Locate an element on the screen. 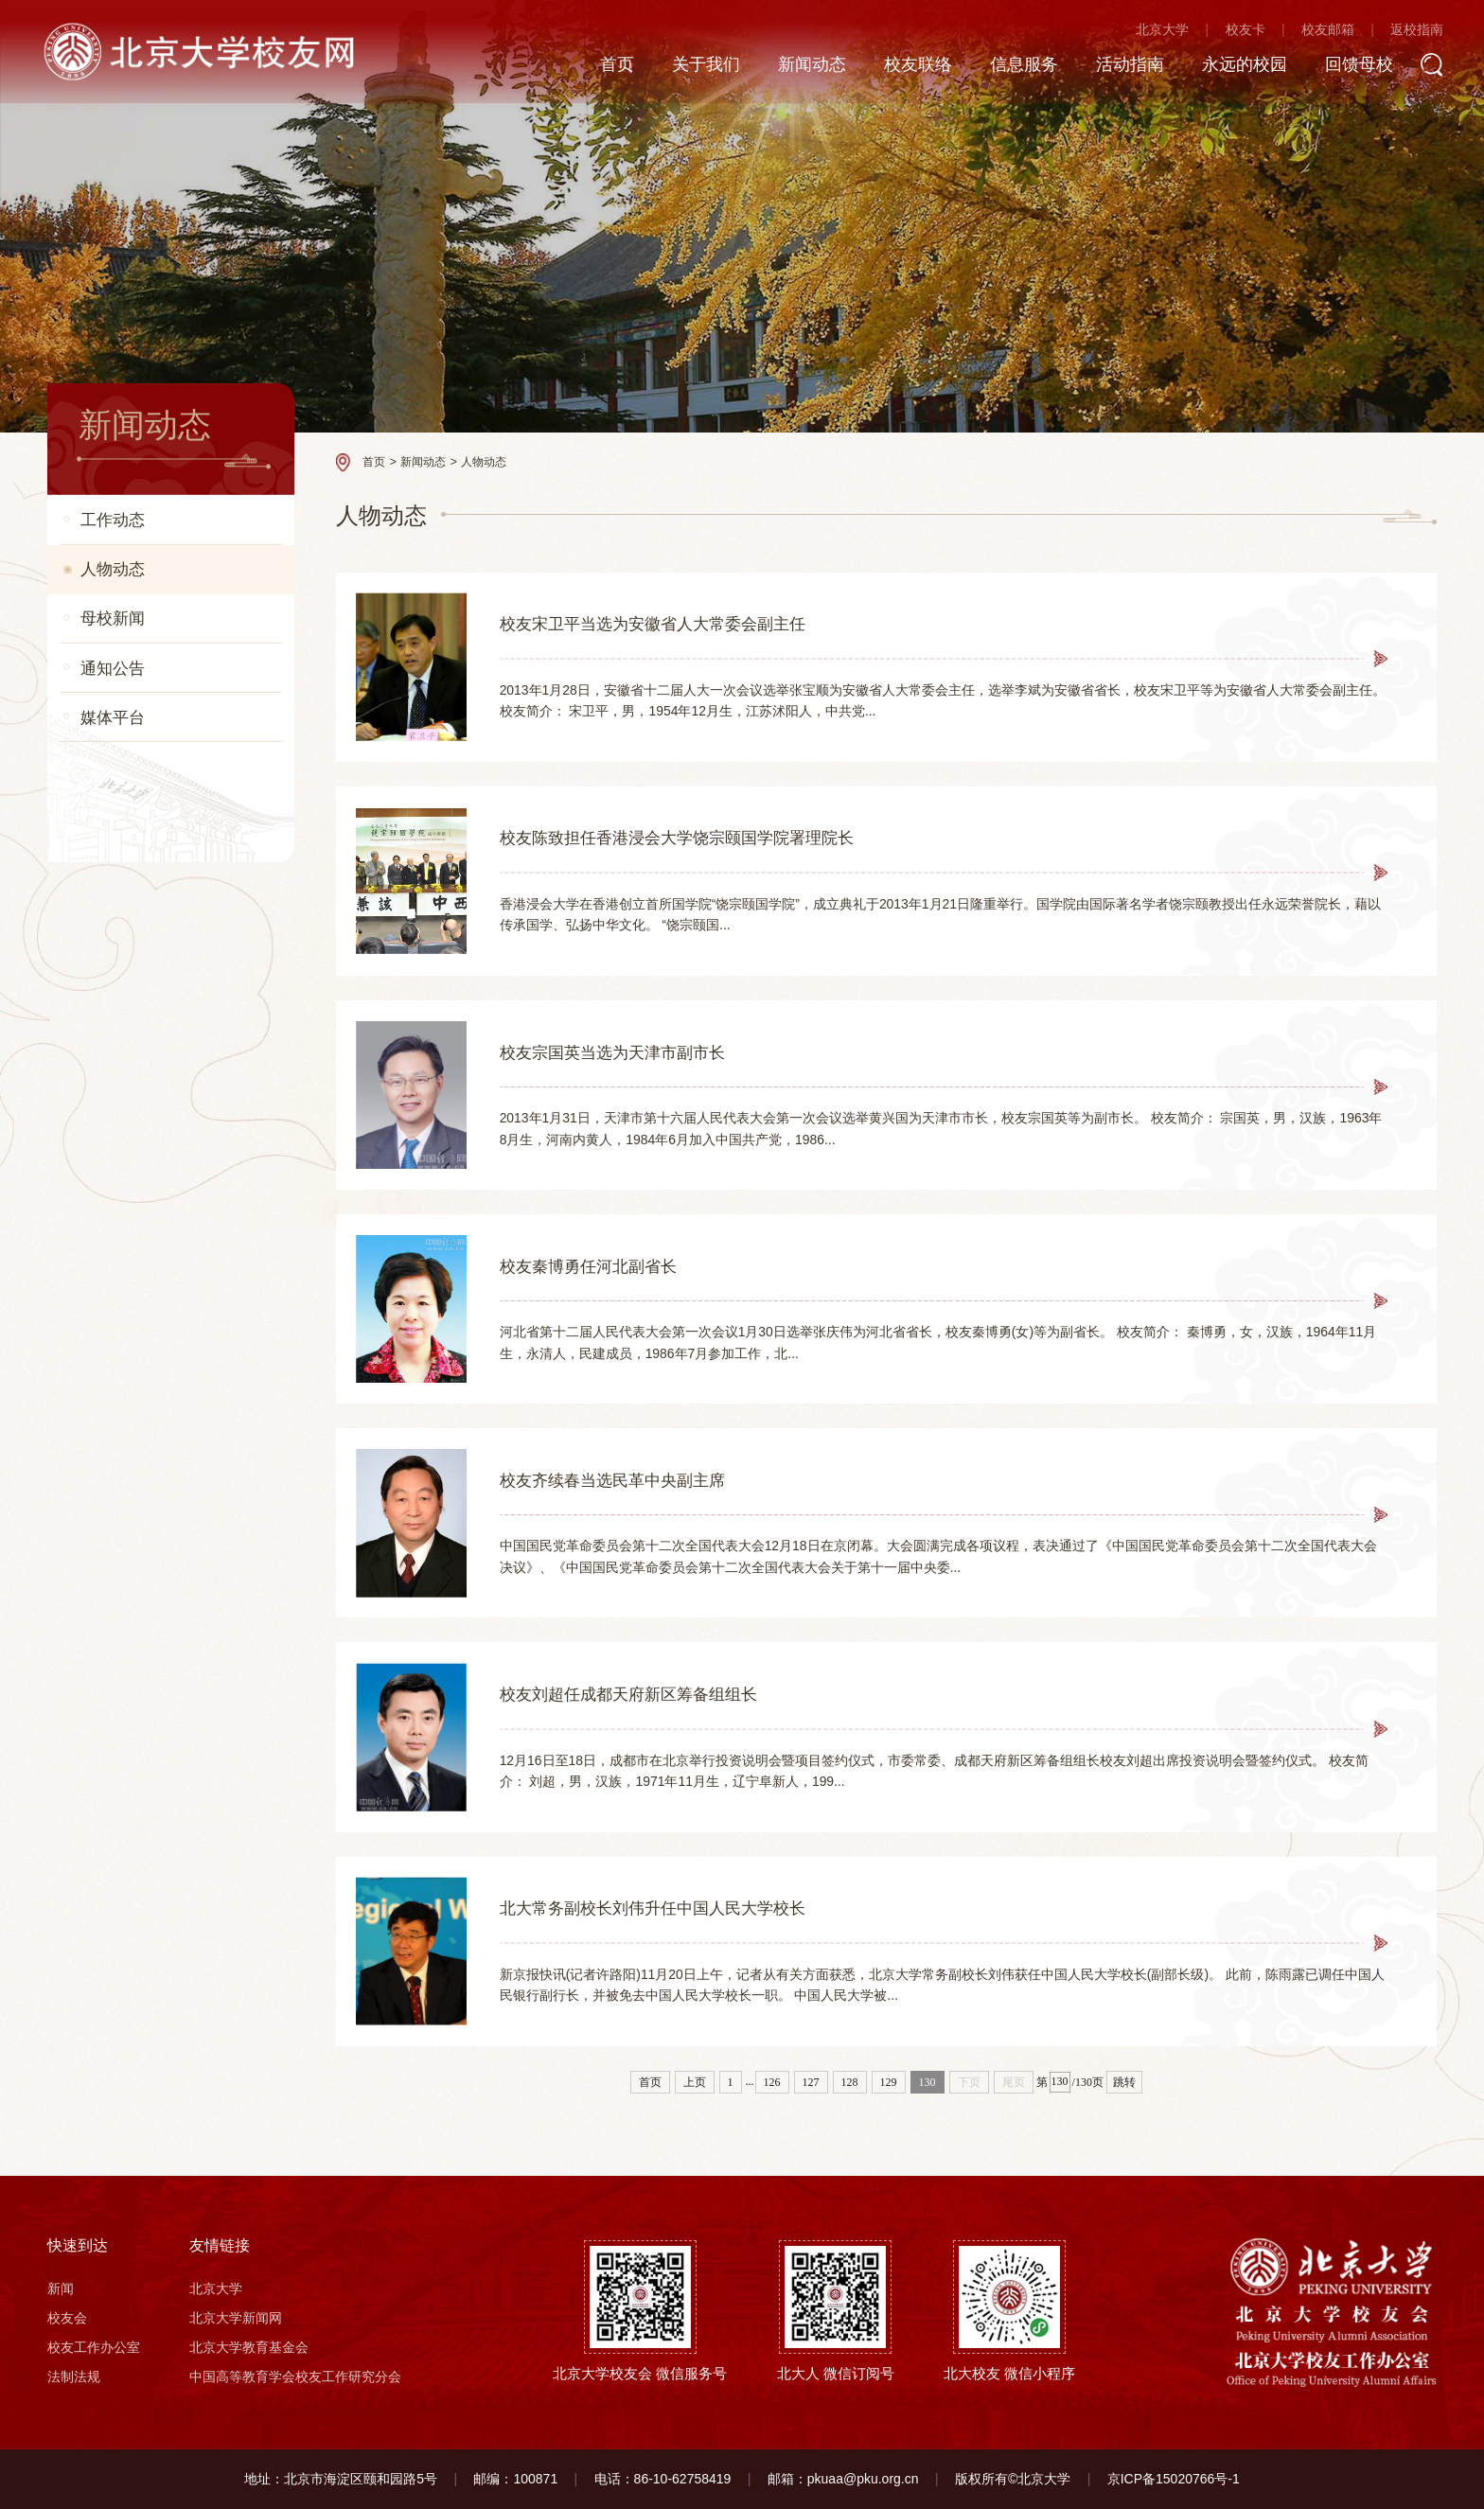  法制法规 is located at coordinates (73, 2376).